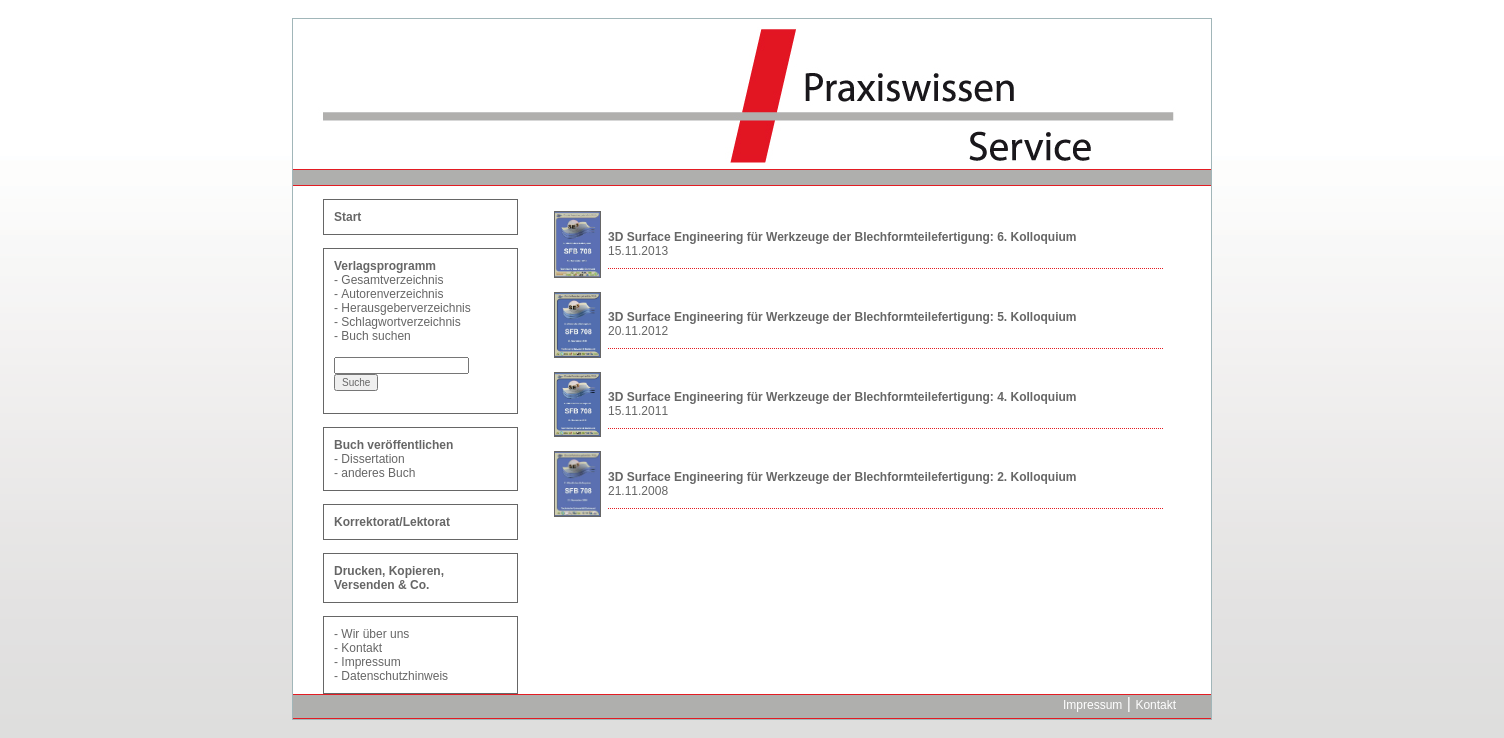 The width and height of the screenshot is (1504, 738). What do you see at coordinates (400, 322) in the screenshot?
I see `Schlagwortverzeichnis` at bounding box center [400, 322].